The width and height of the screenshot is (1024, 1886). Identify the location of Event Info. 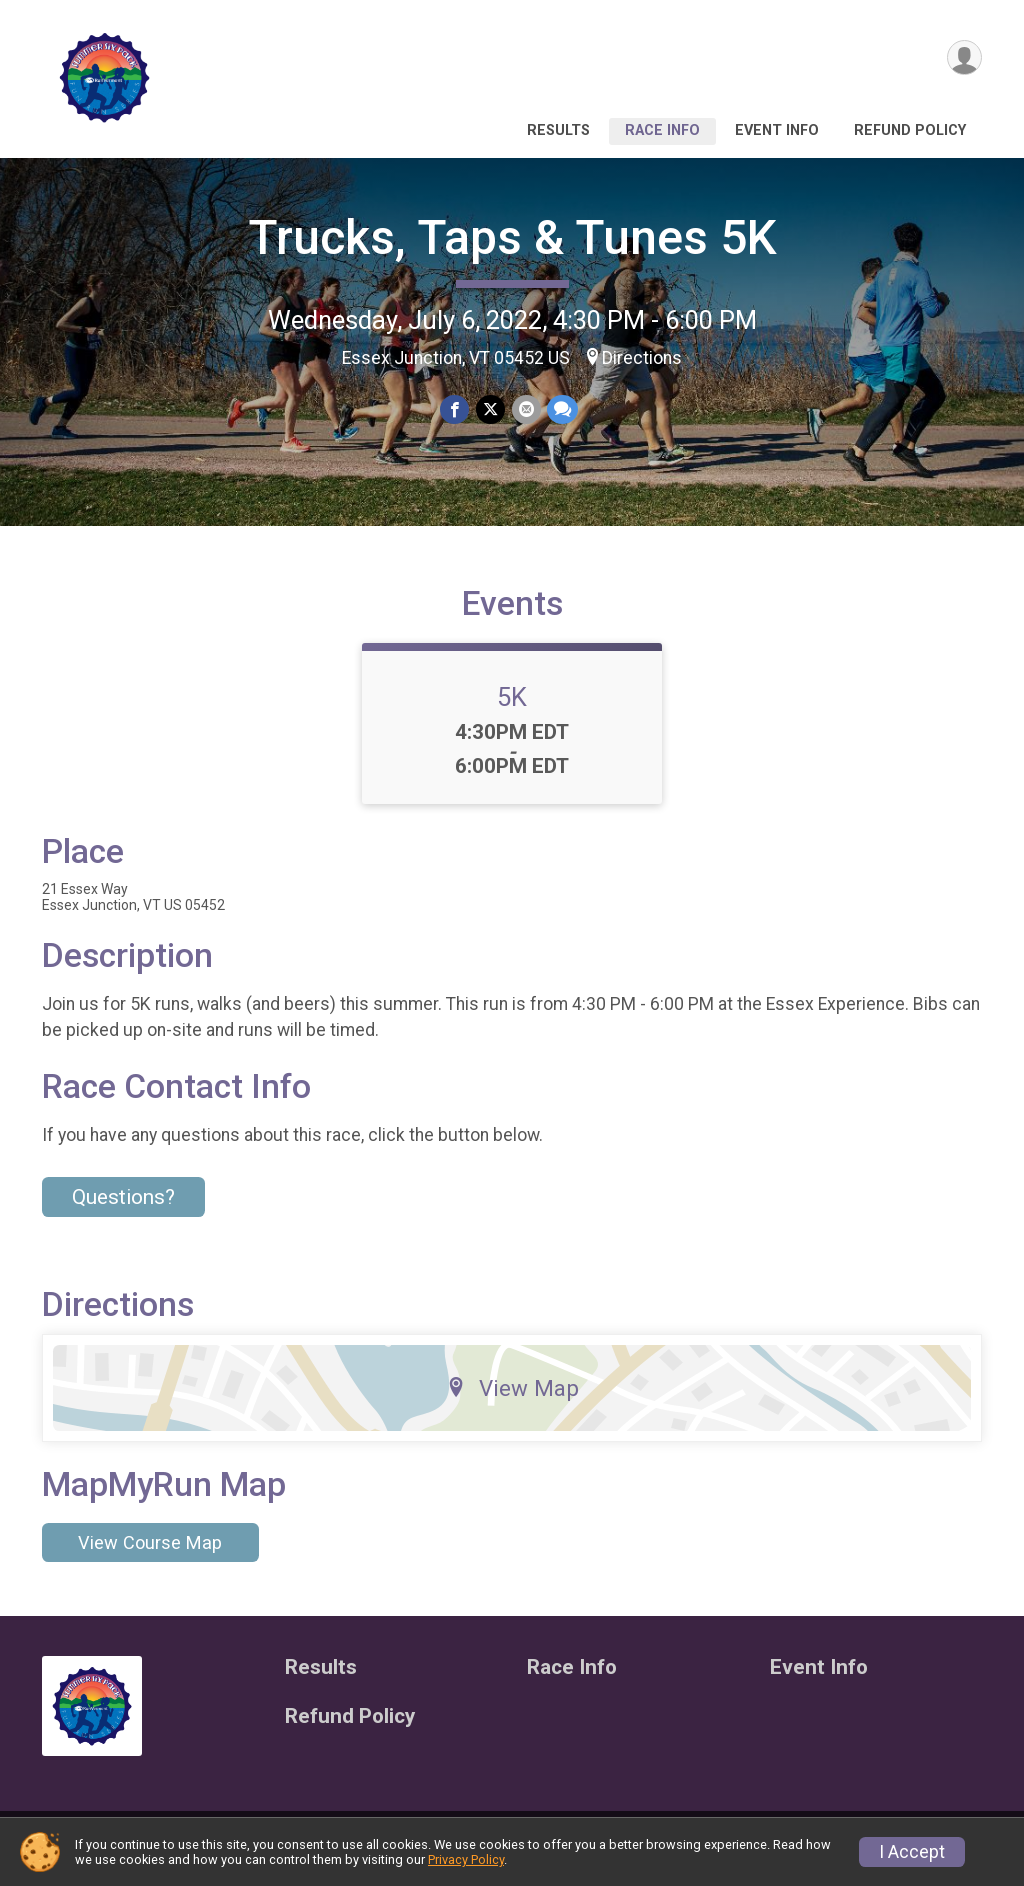
(777, 130).